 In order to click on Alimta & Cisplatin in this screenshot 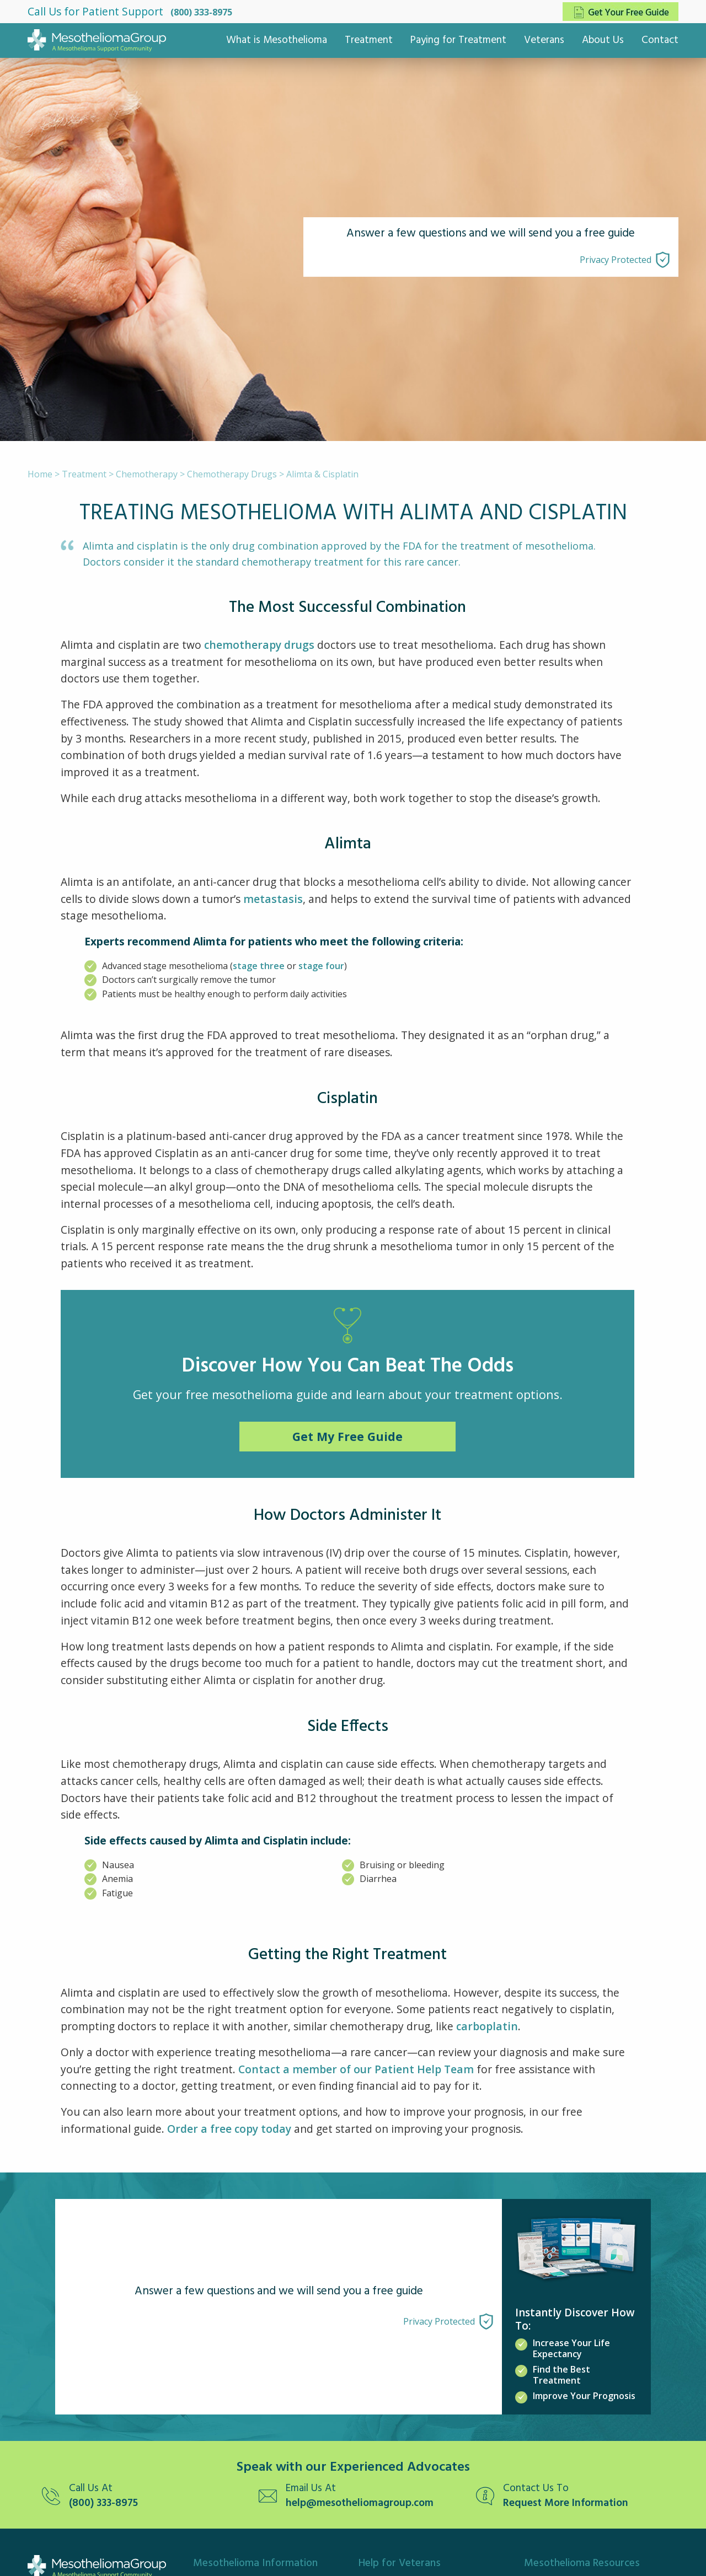, I will do `click(322, 474)`.